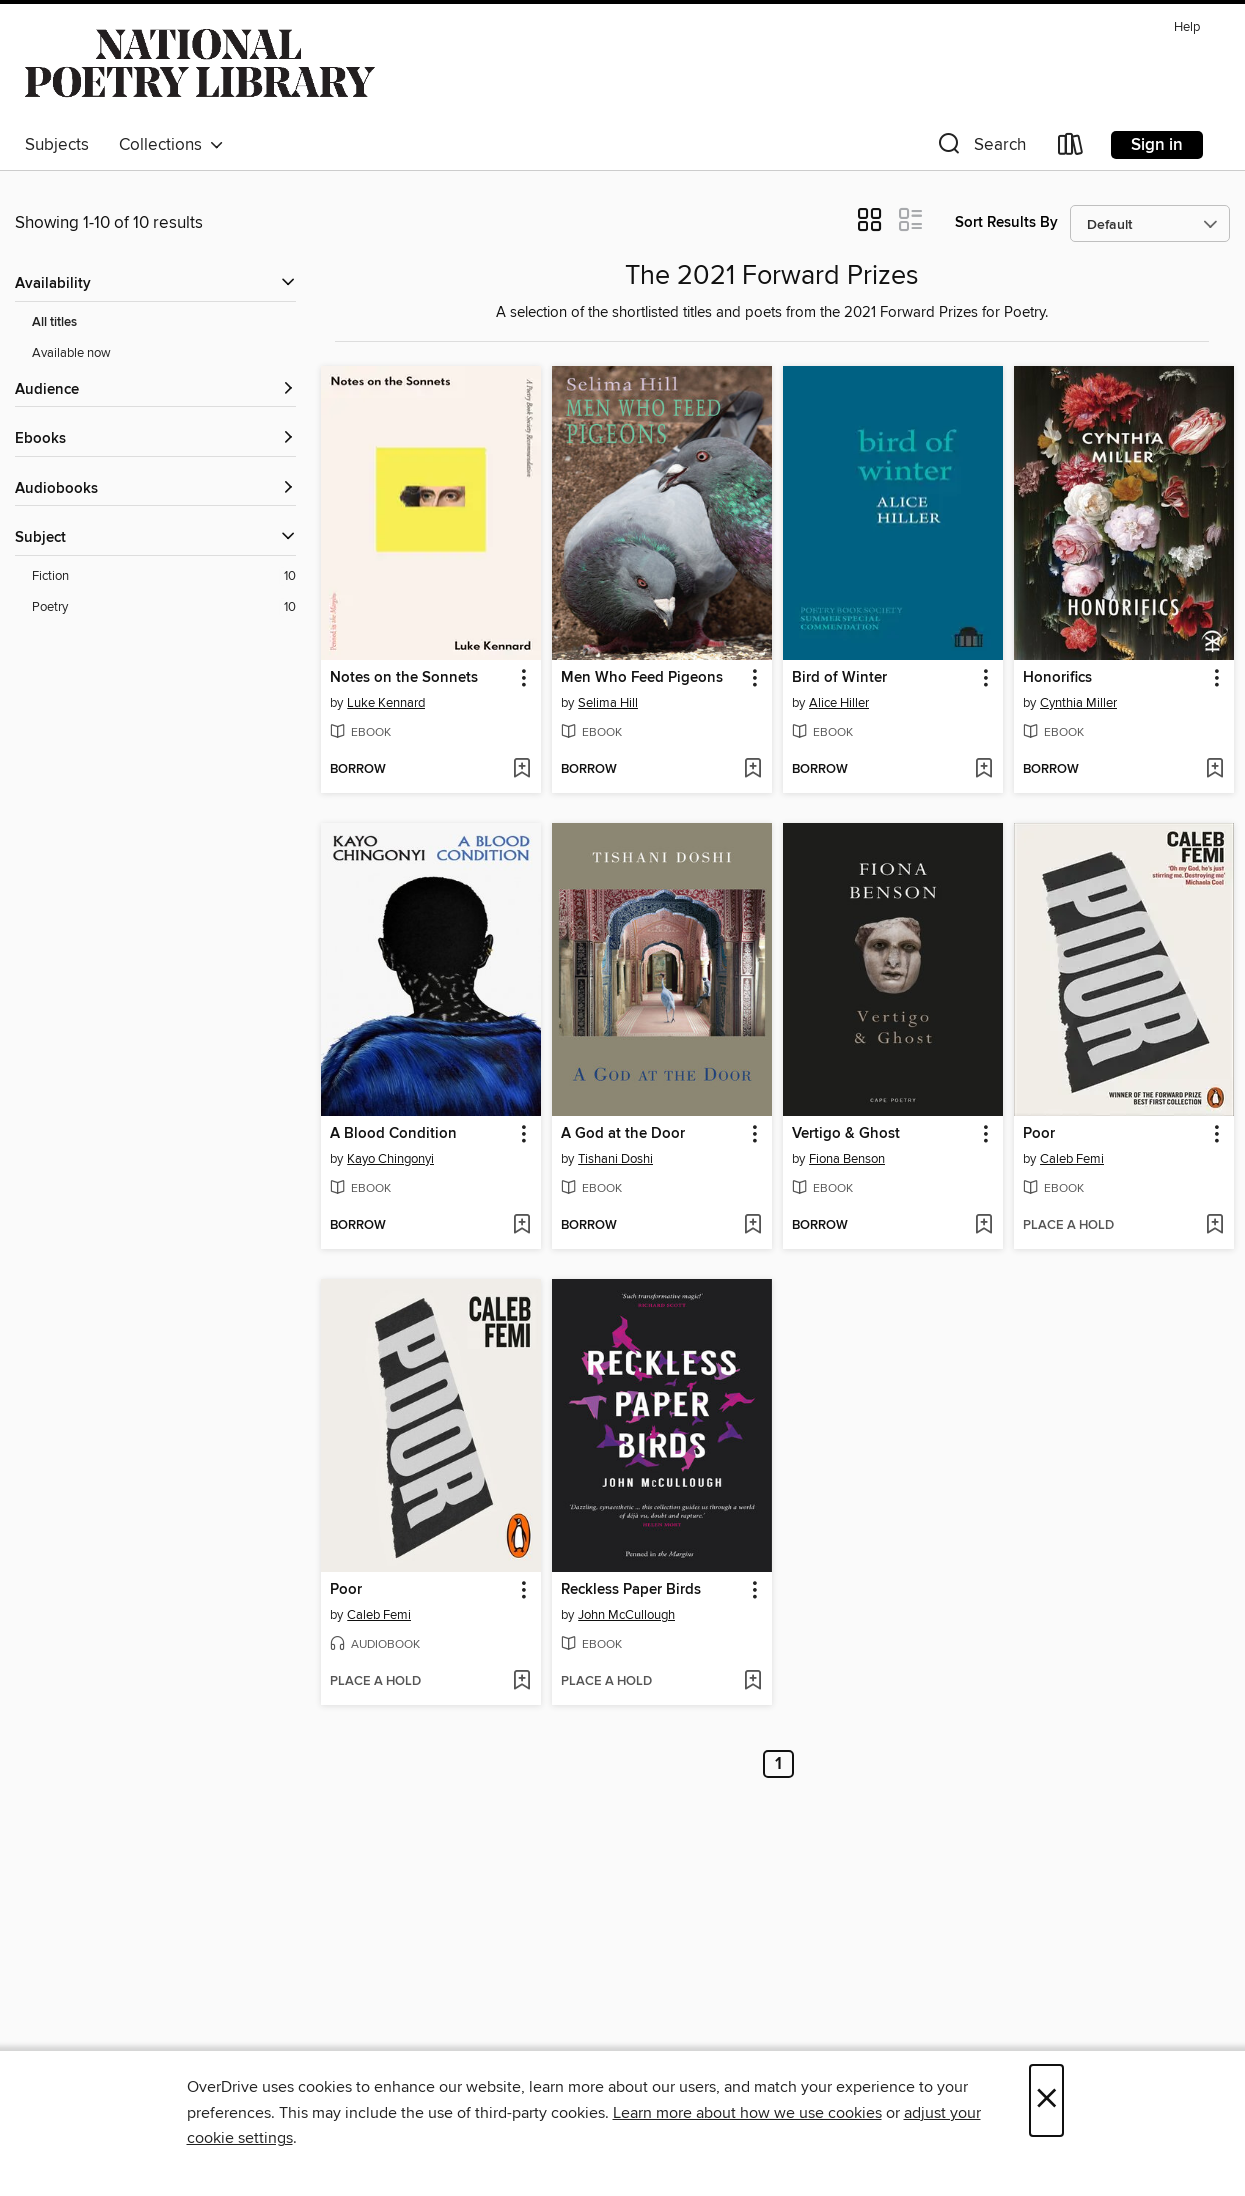 Image resolution: width=1245 pixels, height=2196 pixels. What do you see at coordinates (1157, 145) in the screenshot?
I see `Sign in` at bounding box center [1157, 145].